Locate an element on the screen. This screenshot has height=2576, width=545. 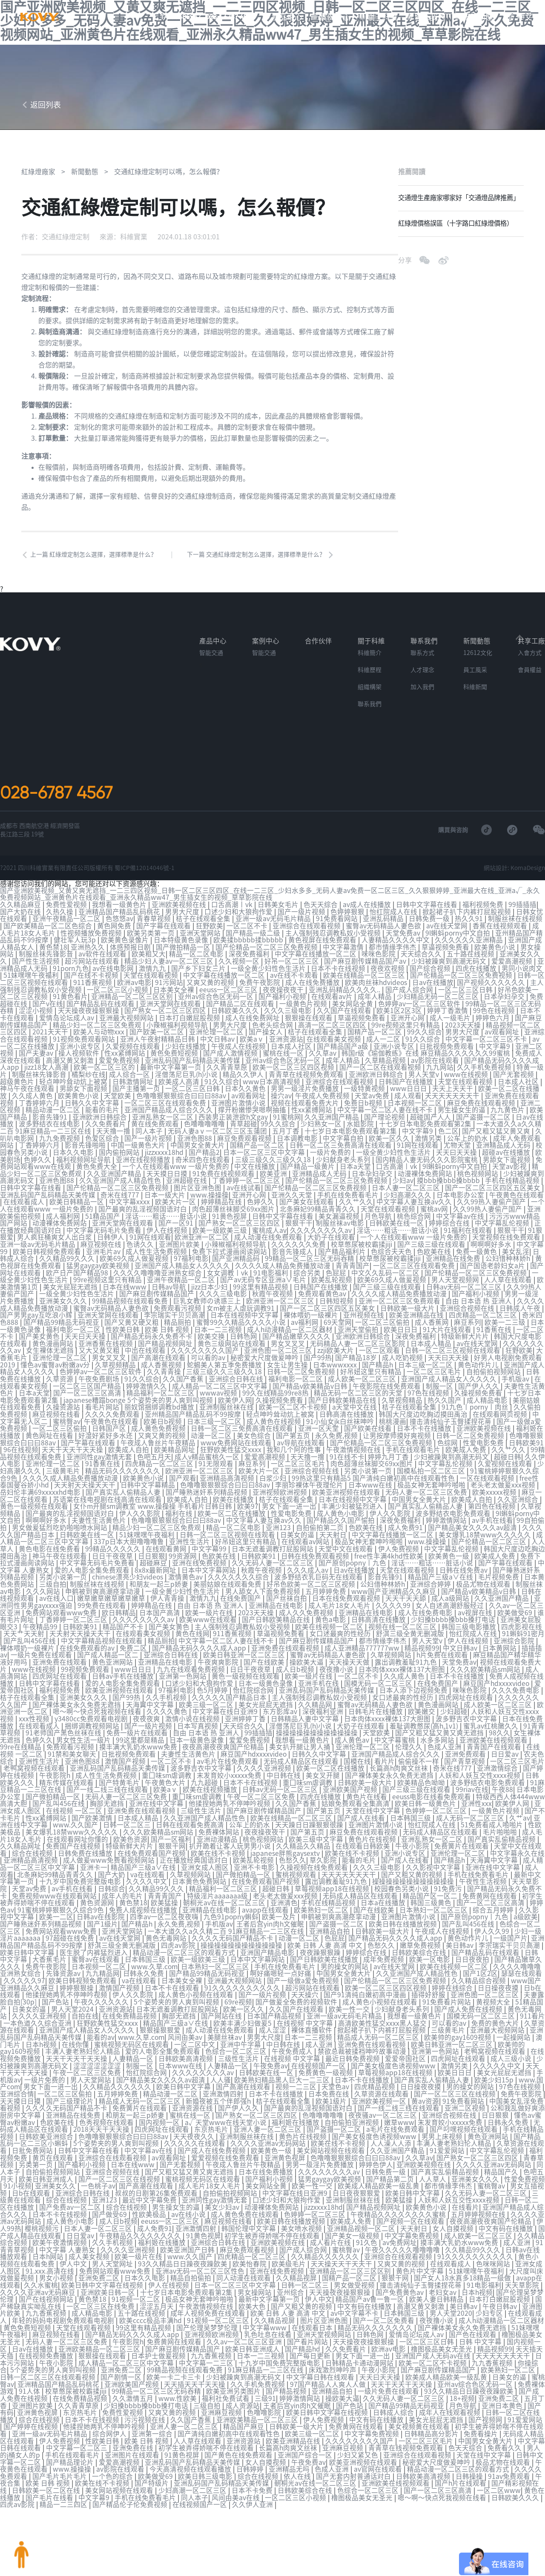
掀起裙子扒下内裤打屁股视频 is located at coordinates (467, 923).